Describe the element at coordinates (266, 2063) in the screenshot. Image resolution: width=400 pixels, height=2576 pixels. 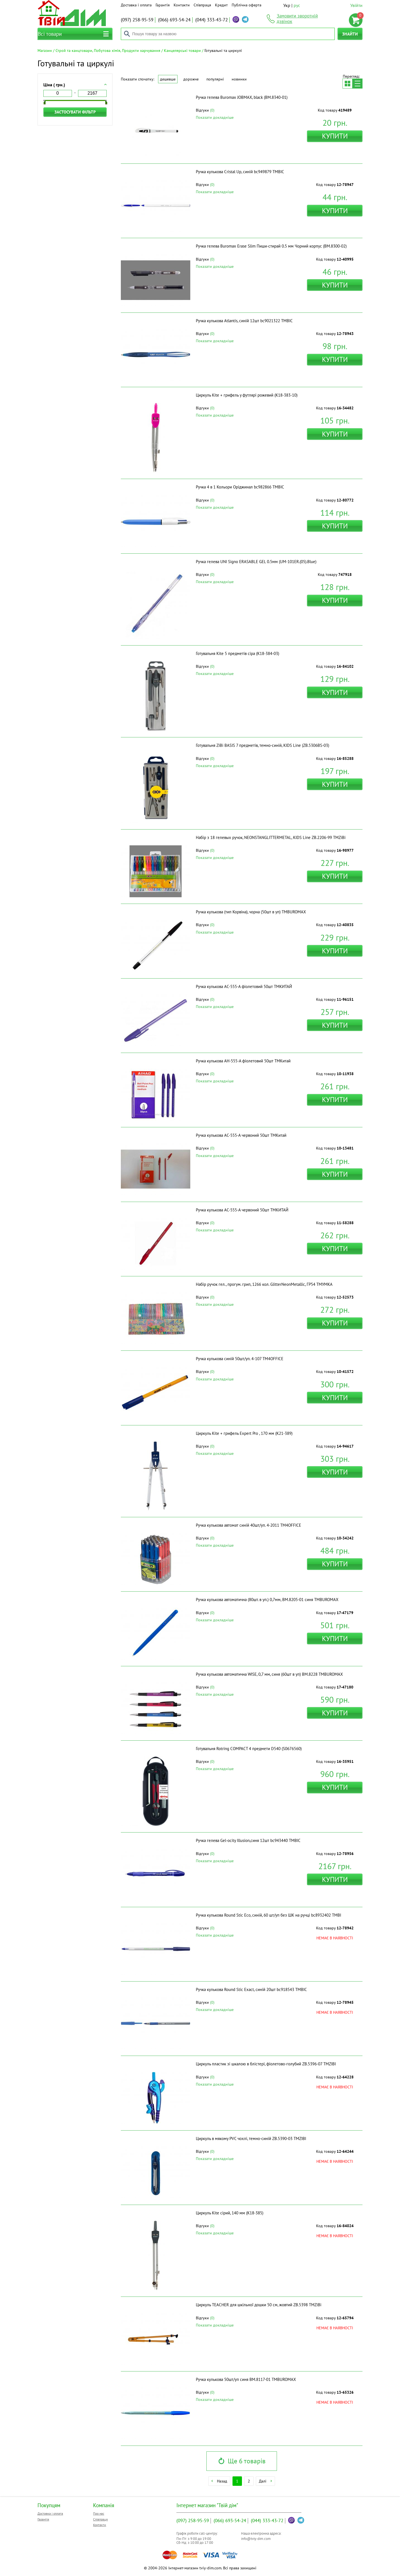
I see `Циркуль пластик зі шкалою в блістері, фіолетово-голубий ZB.5396-07 ТМZIBI` at that location.